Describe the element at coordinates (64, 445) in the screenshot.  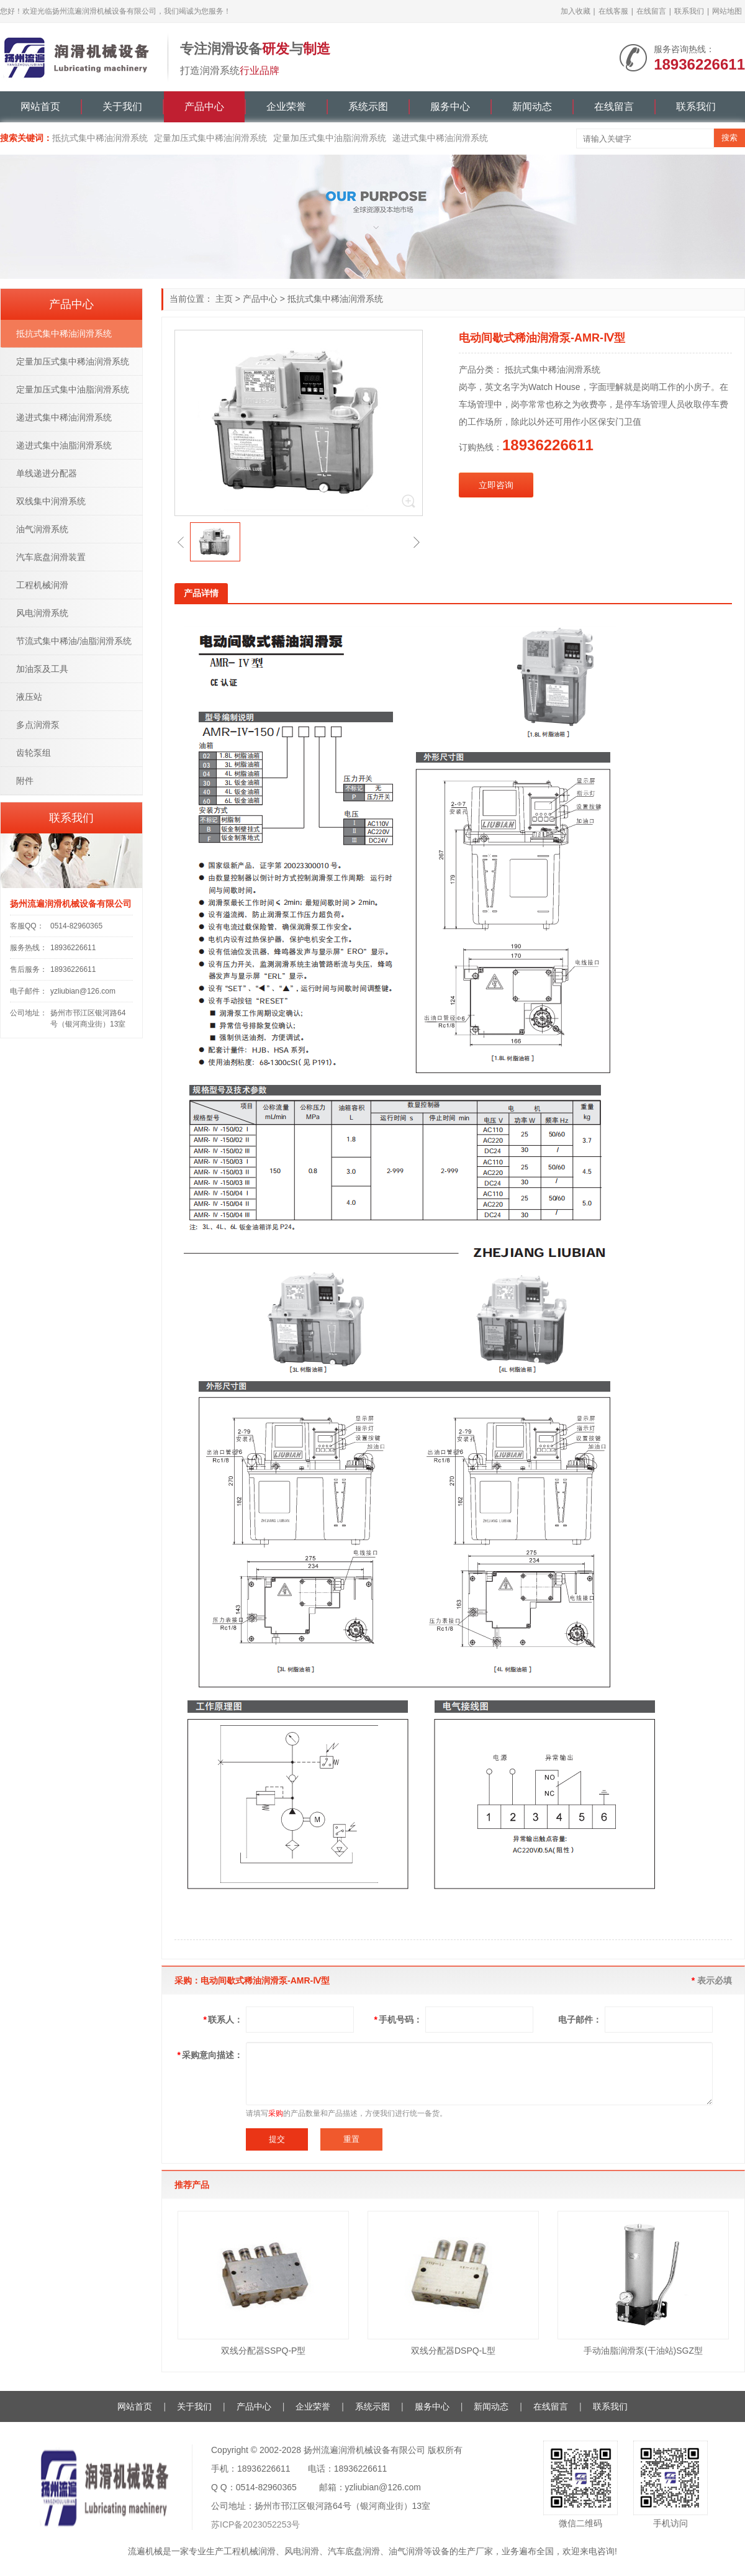
I see `递进式集中油脂润滑系统` at that location.